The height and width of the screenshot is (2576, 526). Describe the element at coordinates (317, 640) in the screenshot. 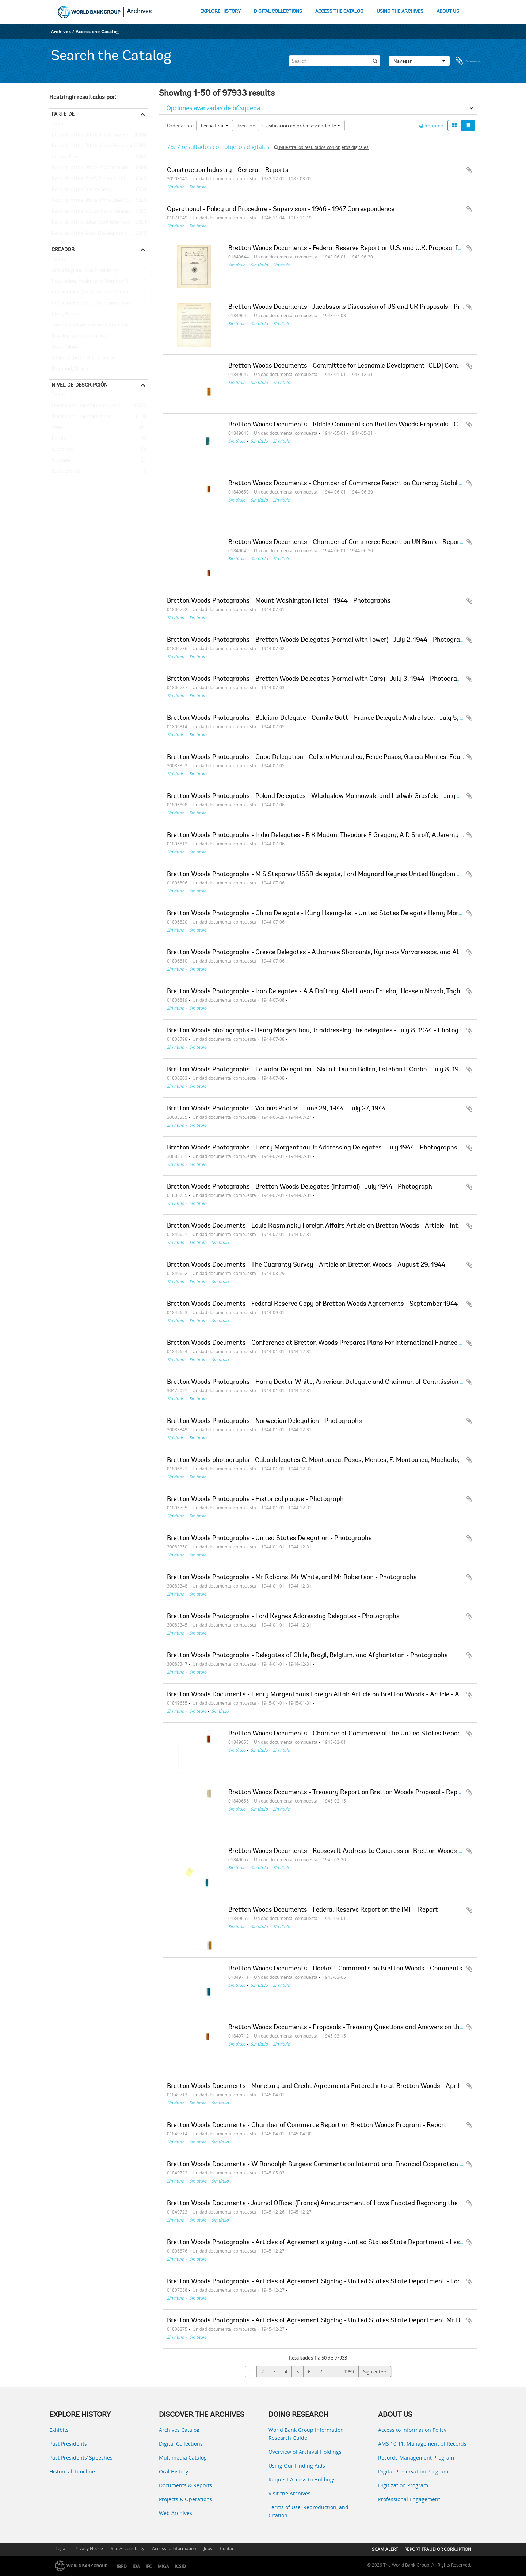

I see `Bretton Woods Photographs - Bretton Woods Delegates (Formal with Tower) - July 2, 1944 - Photograph` at that location.